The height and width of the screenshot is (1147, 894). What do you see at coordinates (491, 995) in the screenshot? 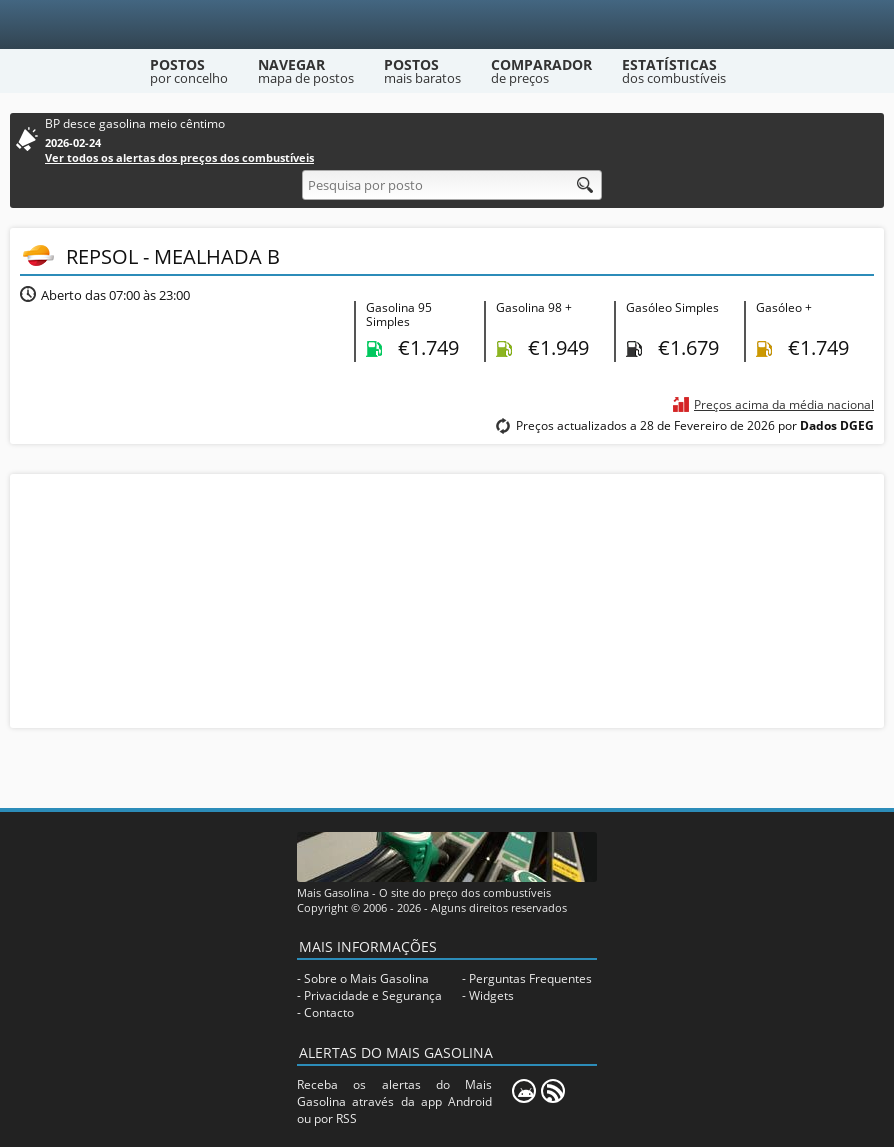
I see `Widgets` at bounding box center [491, 995].